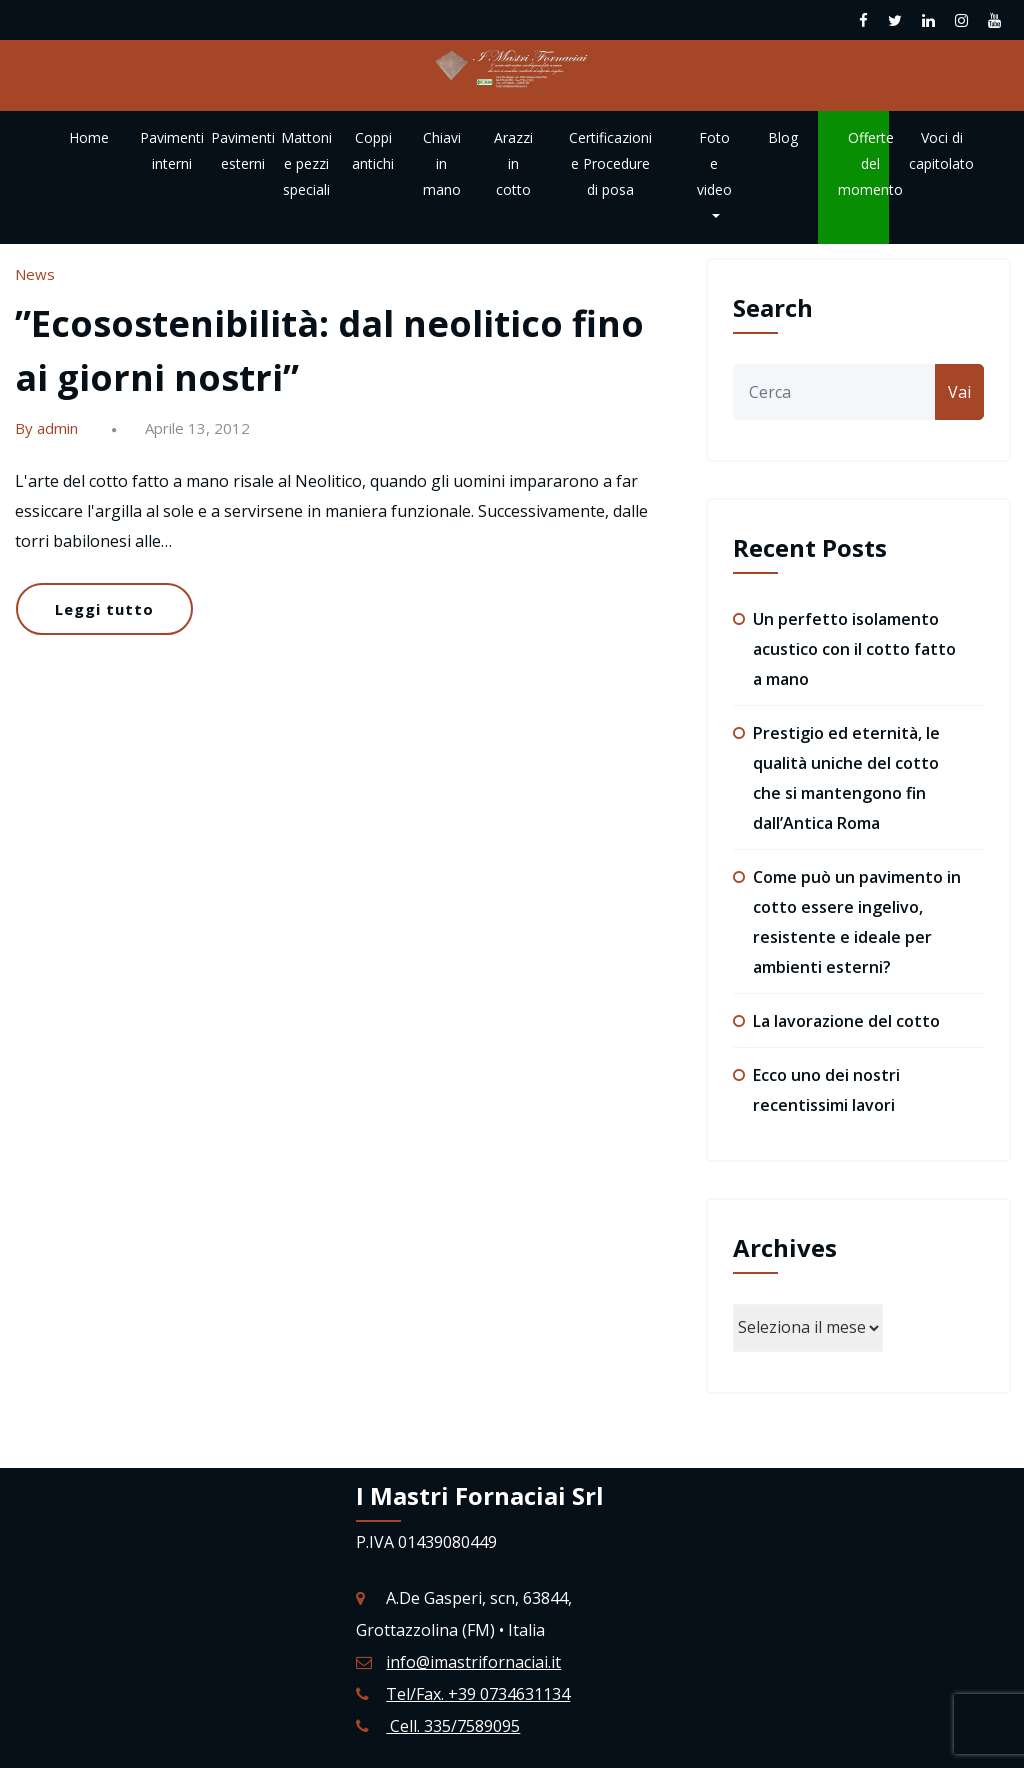  I want to click on Arazzi in cotto, so click(513, 164).